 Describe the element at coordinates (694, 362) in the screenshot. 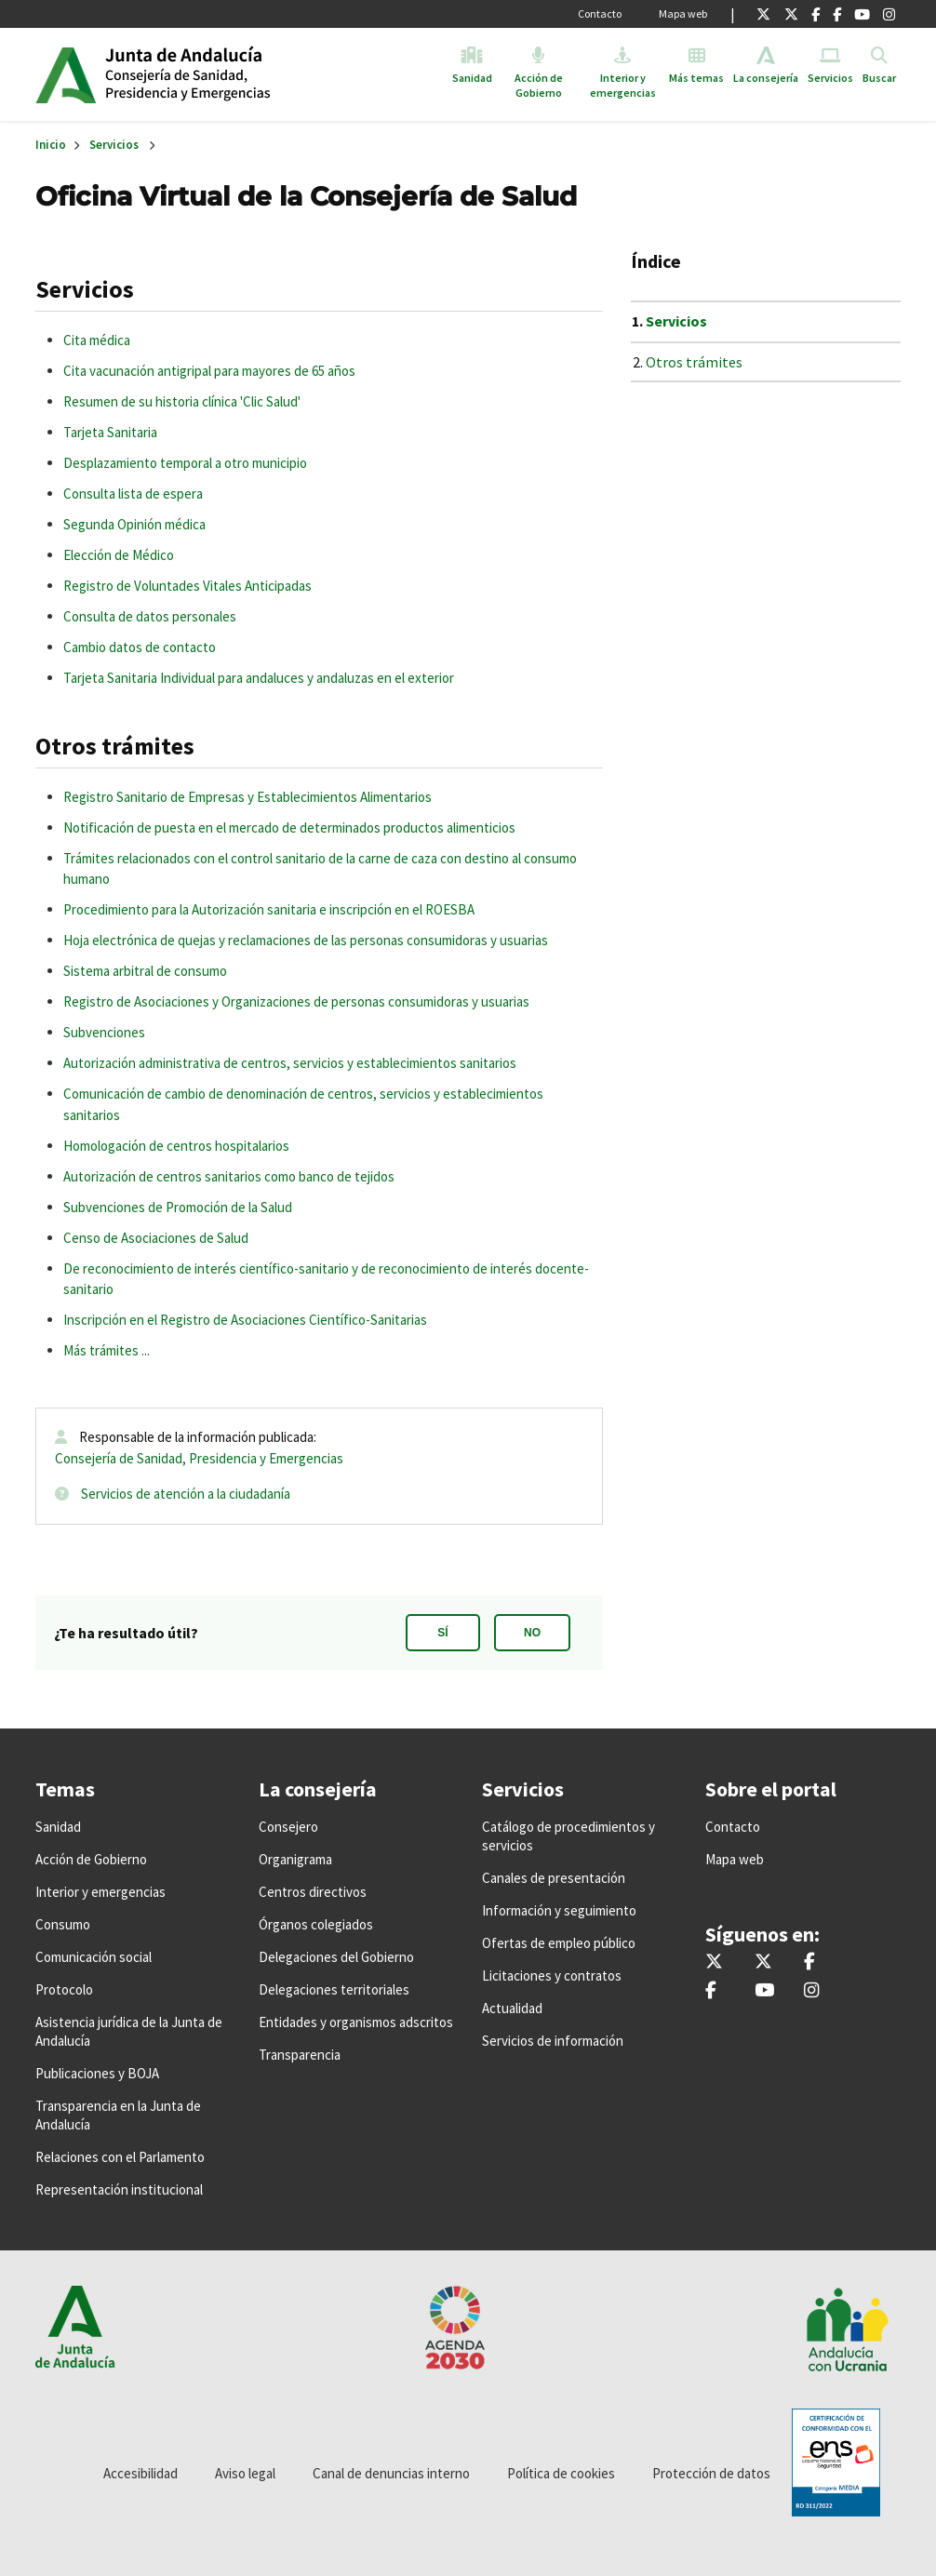

I see `Otros trámites` at that location.